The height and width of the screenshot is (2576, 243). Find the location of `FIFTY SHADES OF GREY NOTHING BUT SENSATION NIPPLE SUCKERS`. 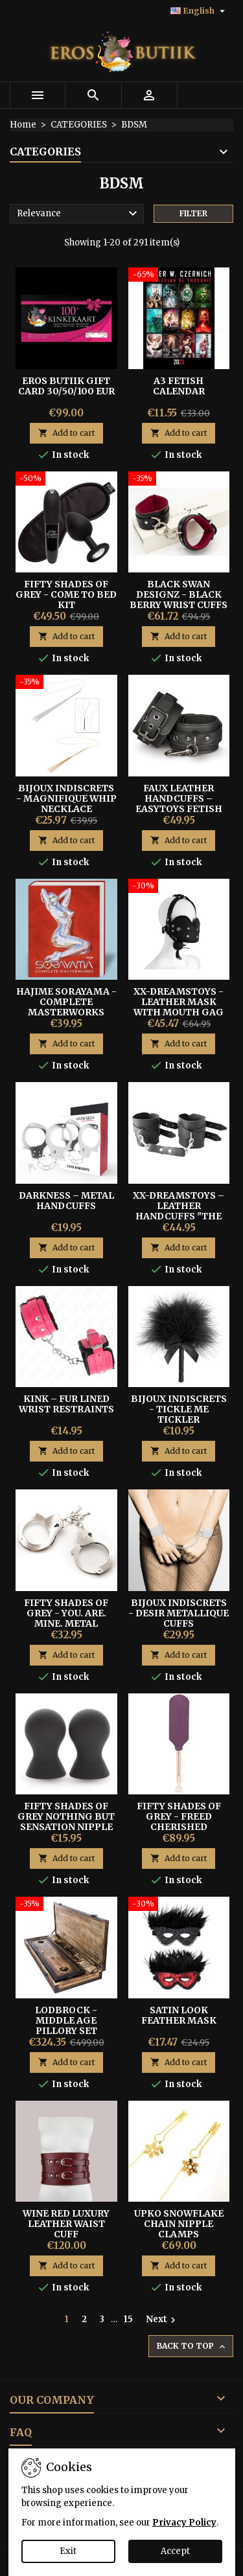

FIFTY SHADES OF GREY NOTHING BUT SENSATION NIPPLE SUCKERS is located at coordinates (66, 1821).